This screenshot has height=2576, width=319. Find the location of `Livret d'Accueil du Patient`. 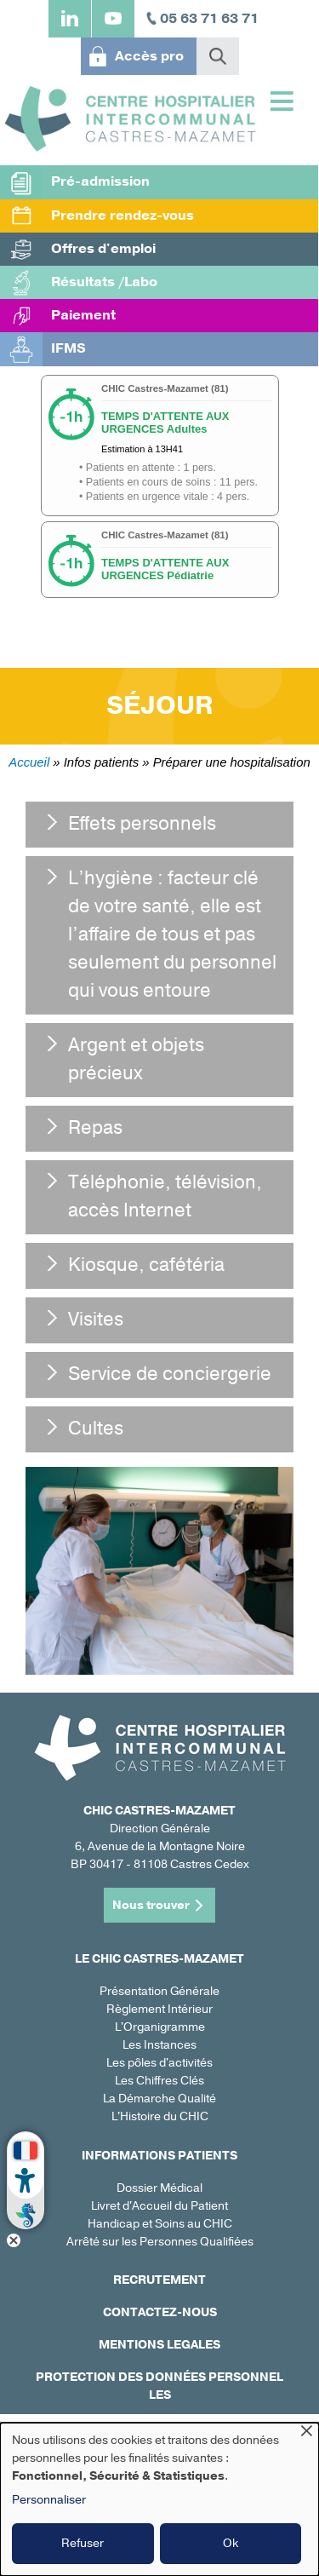

Livret d'Accueil du Patient is located at coordinates (159, 2206).